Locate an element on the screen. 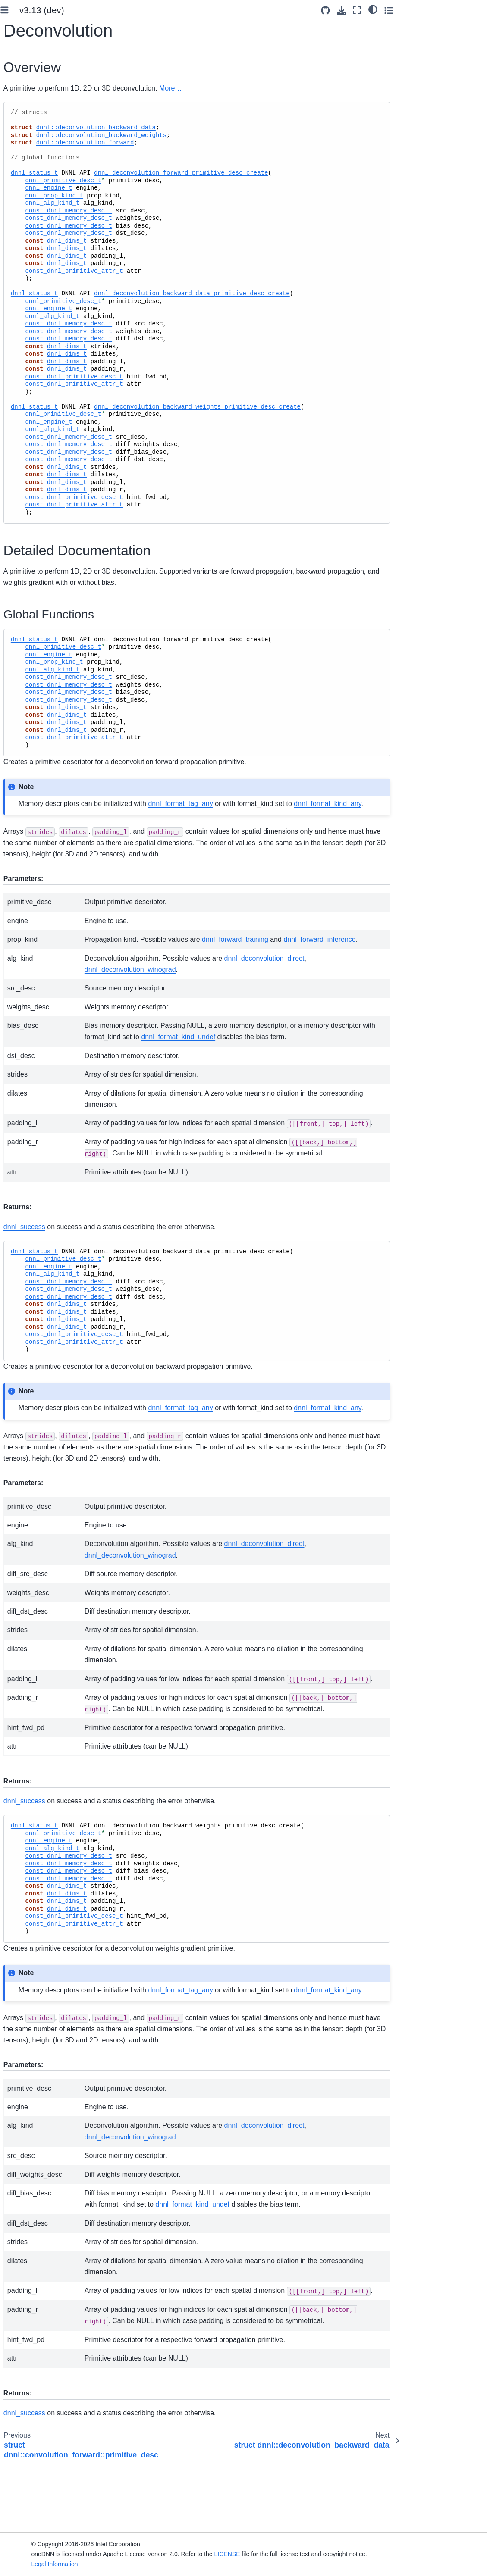  Layer Normalization is located at coordinates (44, 805).